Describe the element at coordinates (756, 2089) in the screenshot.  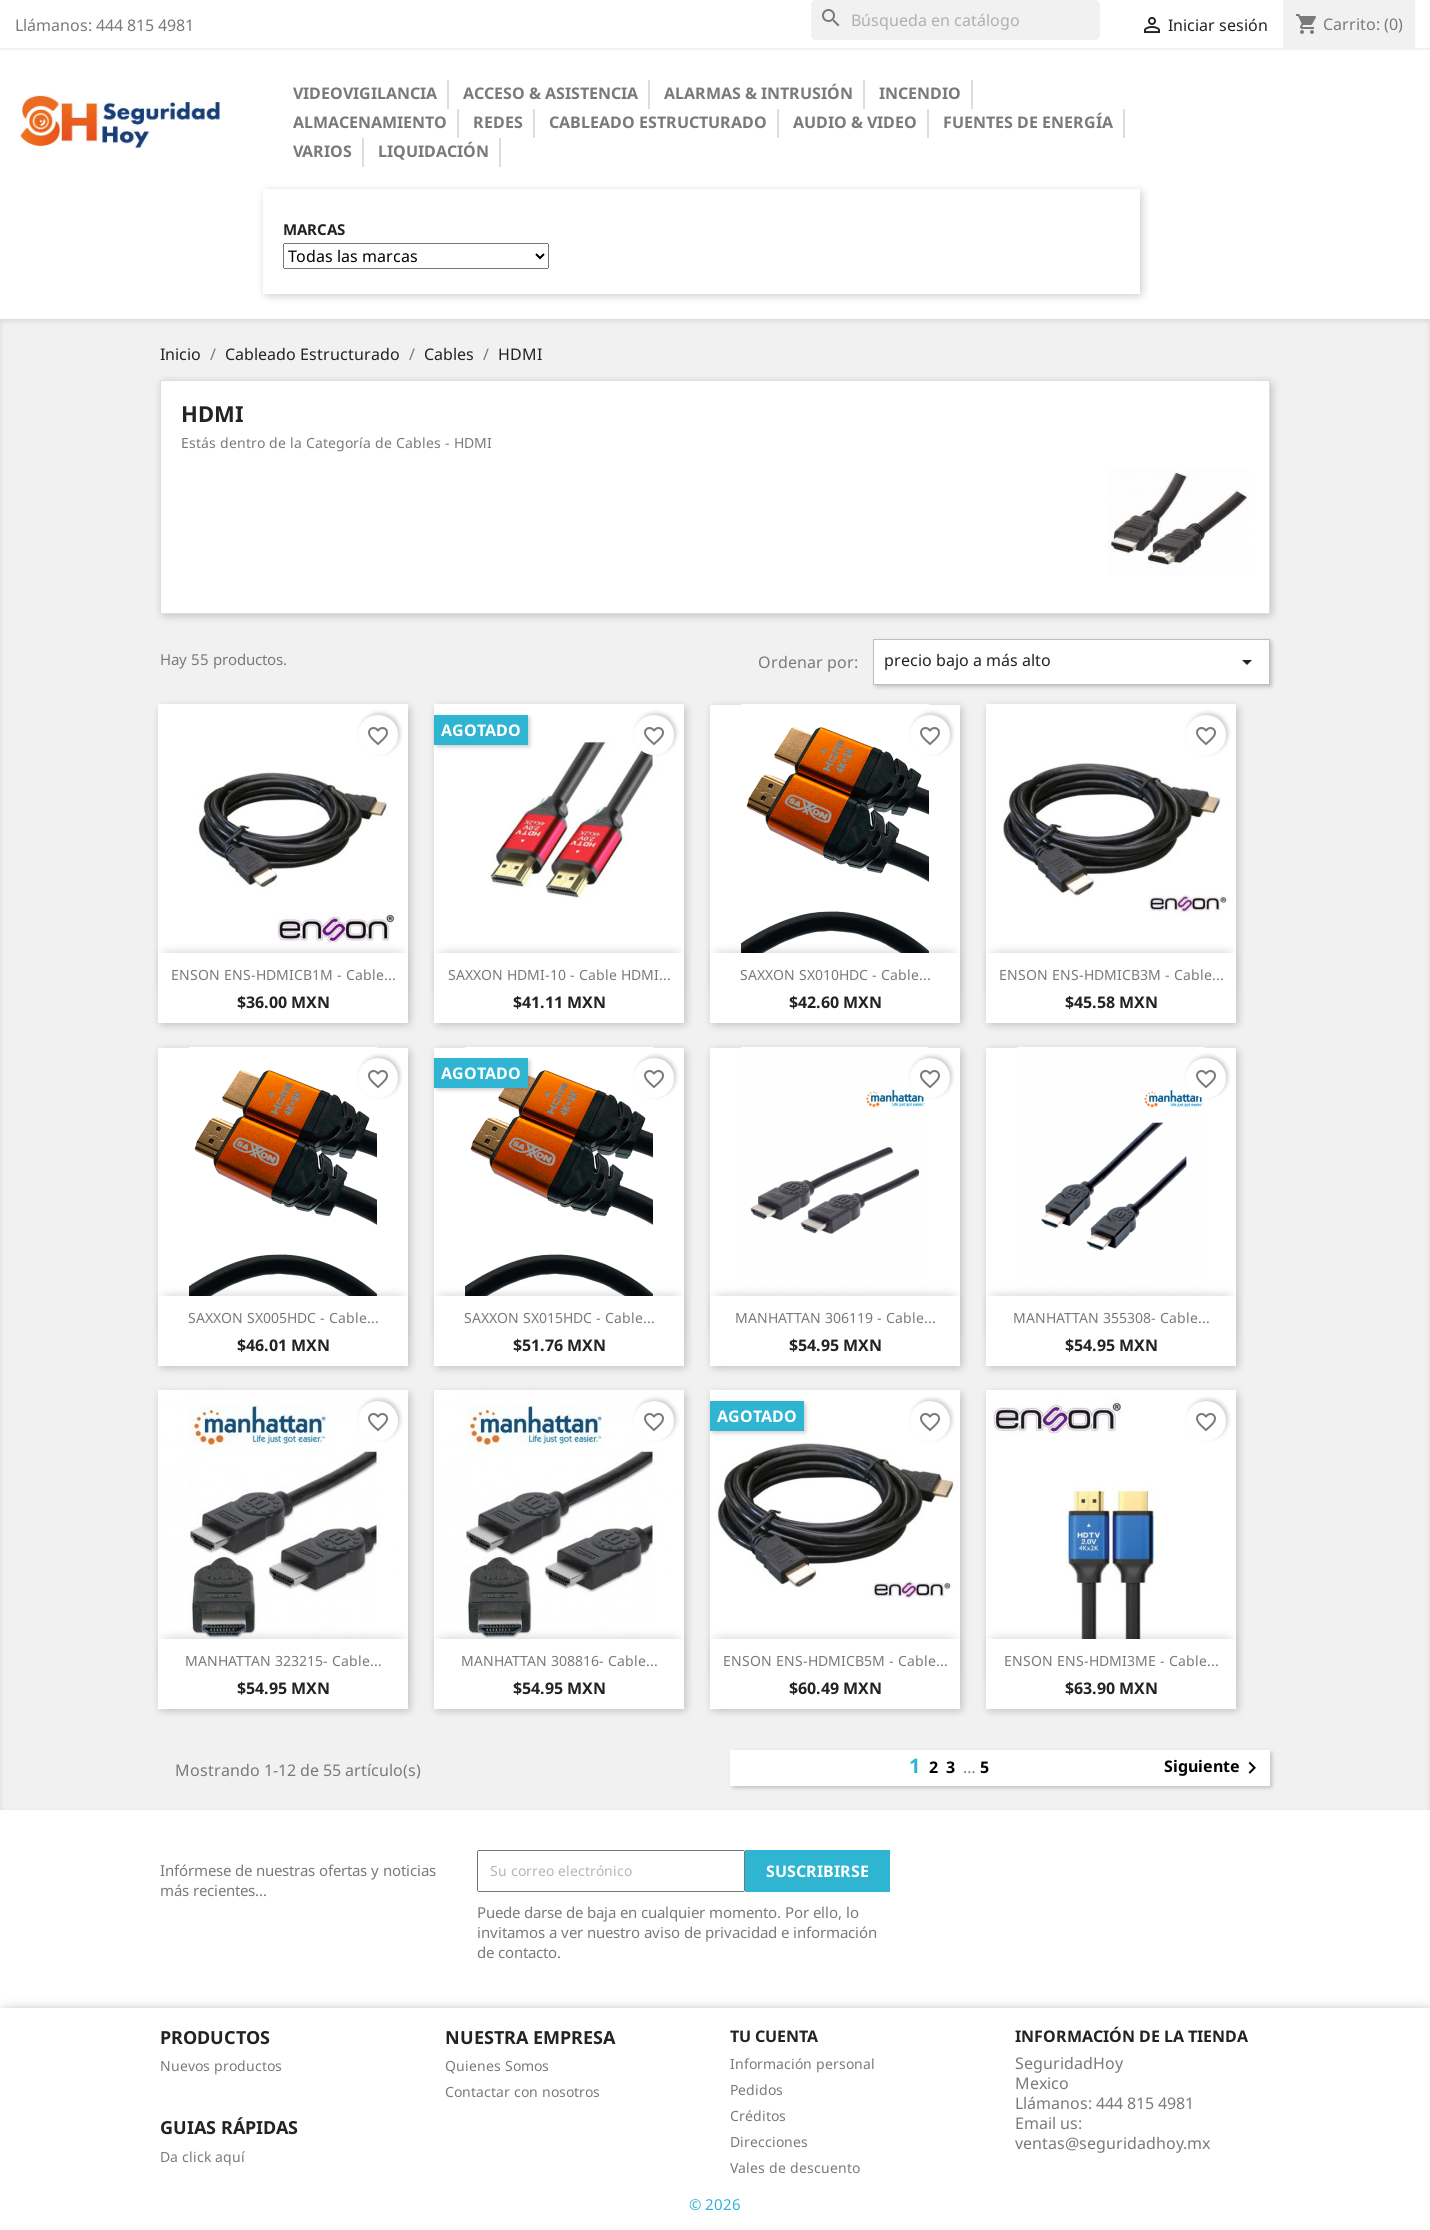
I see `Pedidos` at that location.